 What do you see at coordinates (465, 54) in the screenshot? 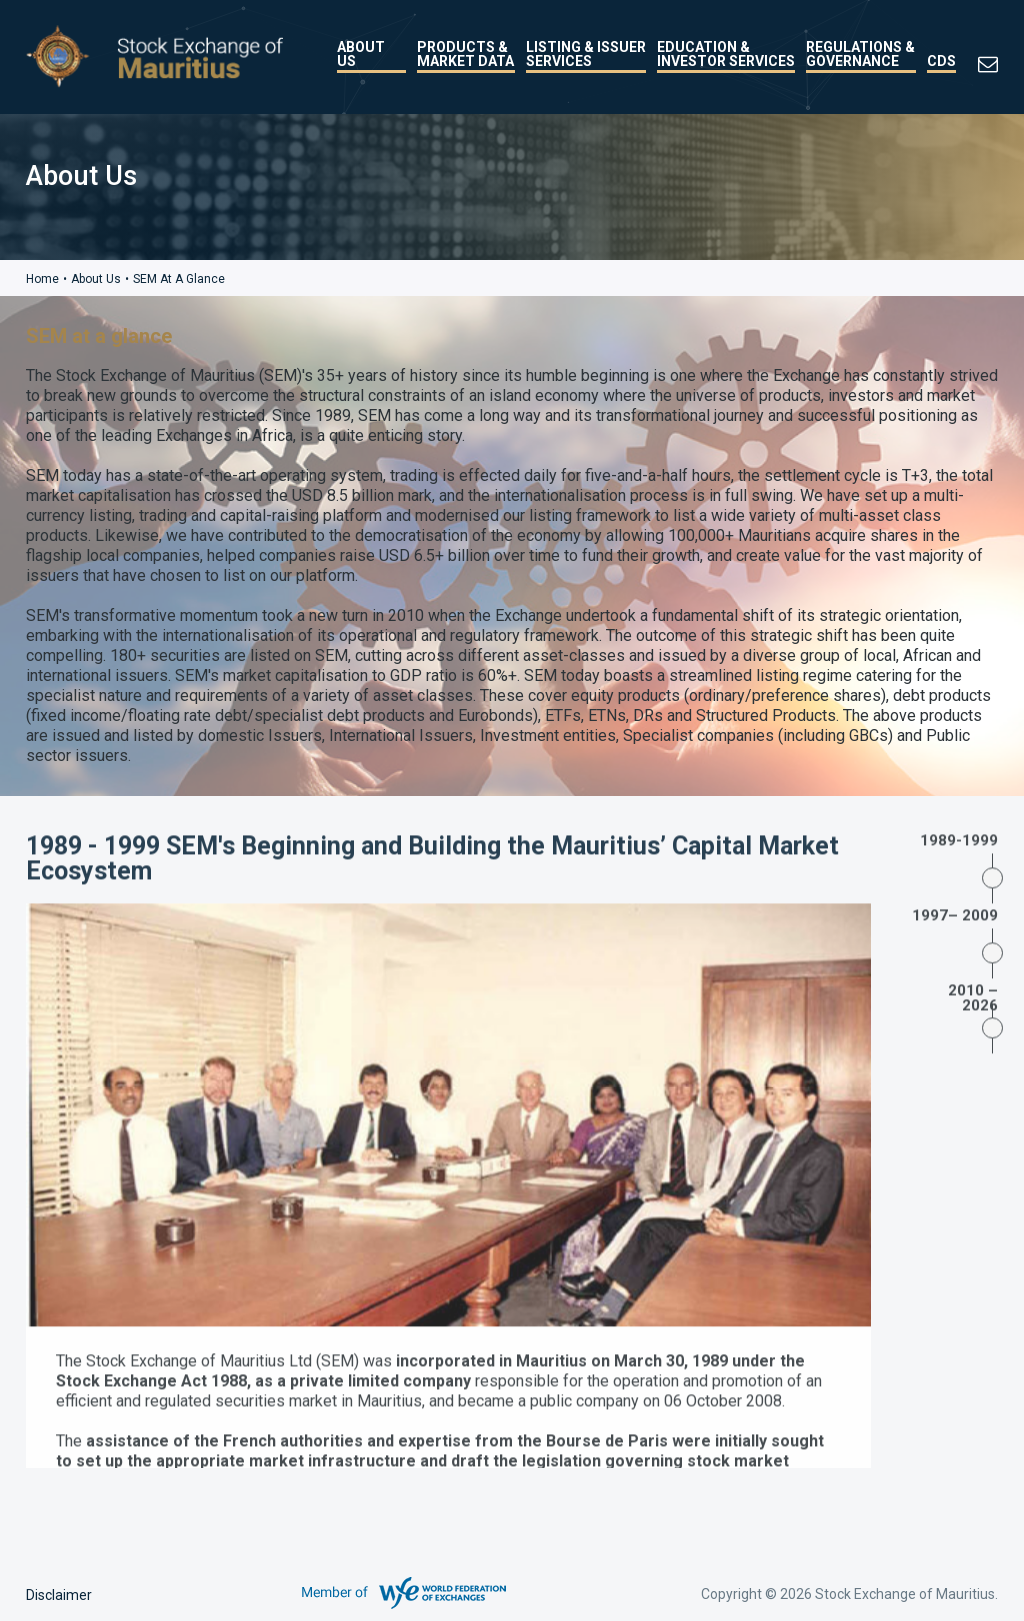
I see `Products & Market Data` at bounding box center [465, 54].